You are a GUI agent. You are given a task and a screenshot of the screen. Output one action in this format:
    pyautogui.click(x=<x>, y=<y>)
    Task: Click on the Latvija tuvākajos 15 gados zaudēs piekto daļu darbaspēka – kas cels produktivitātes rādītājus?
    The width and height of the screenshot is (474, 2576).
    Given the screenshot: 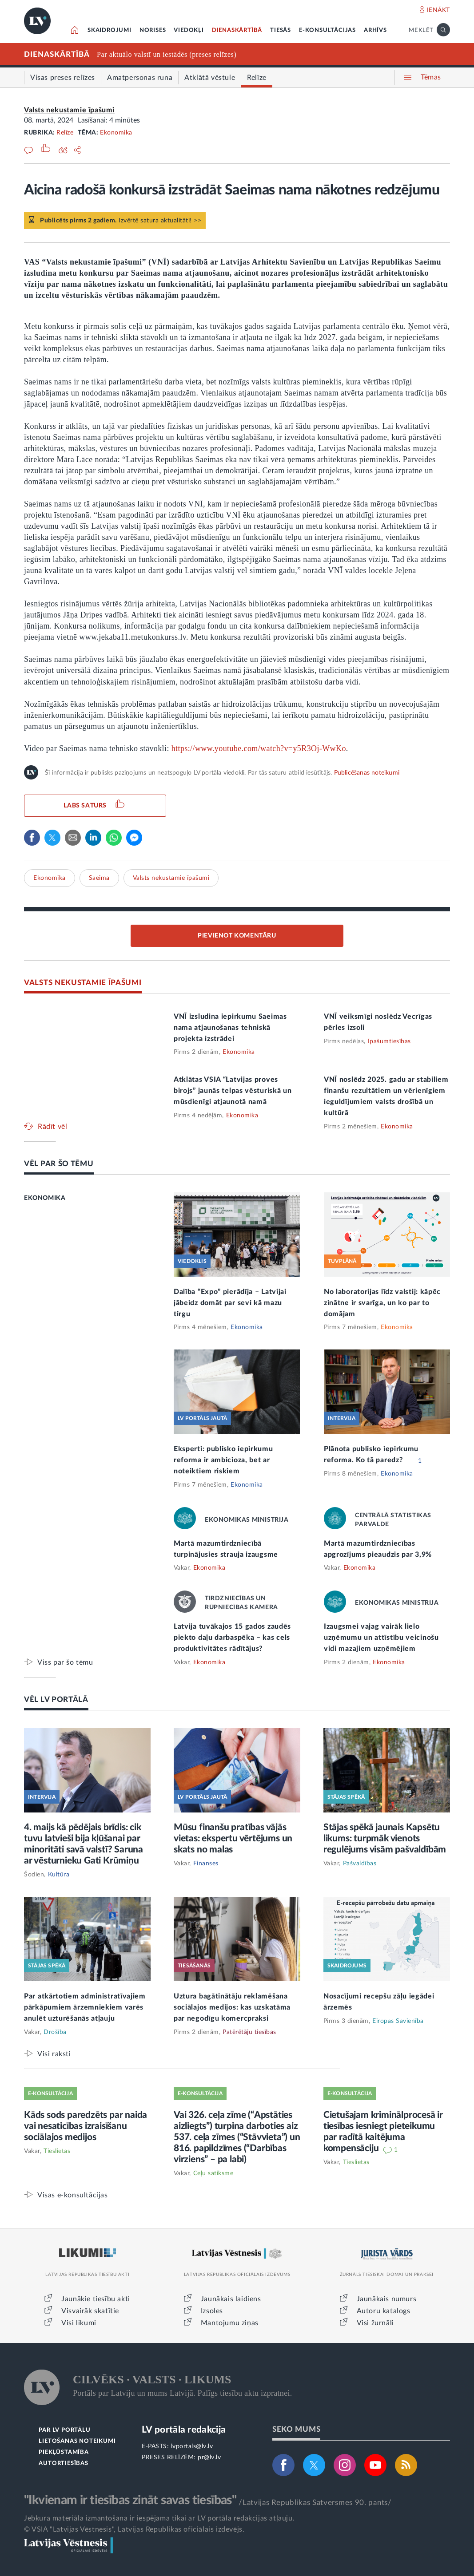 What is the action you would take?
    pyautogui.click(x=232, y=1637)
    